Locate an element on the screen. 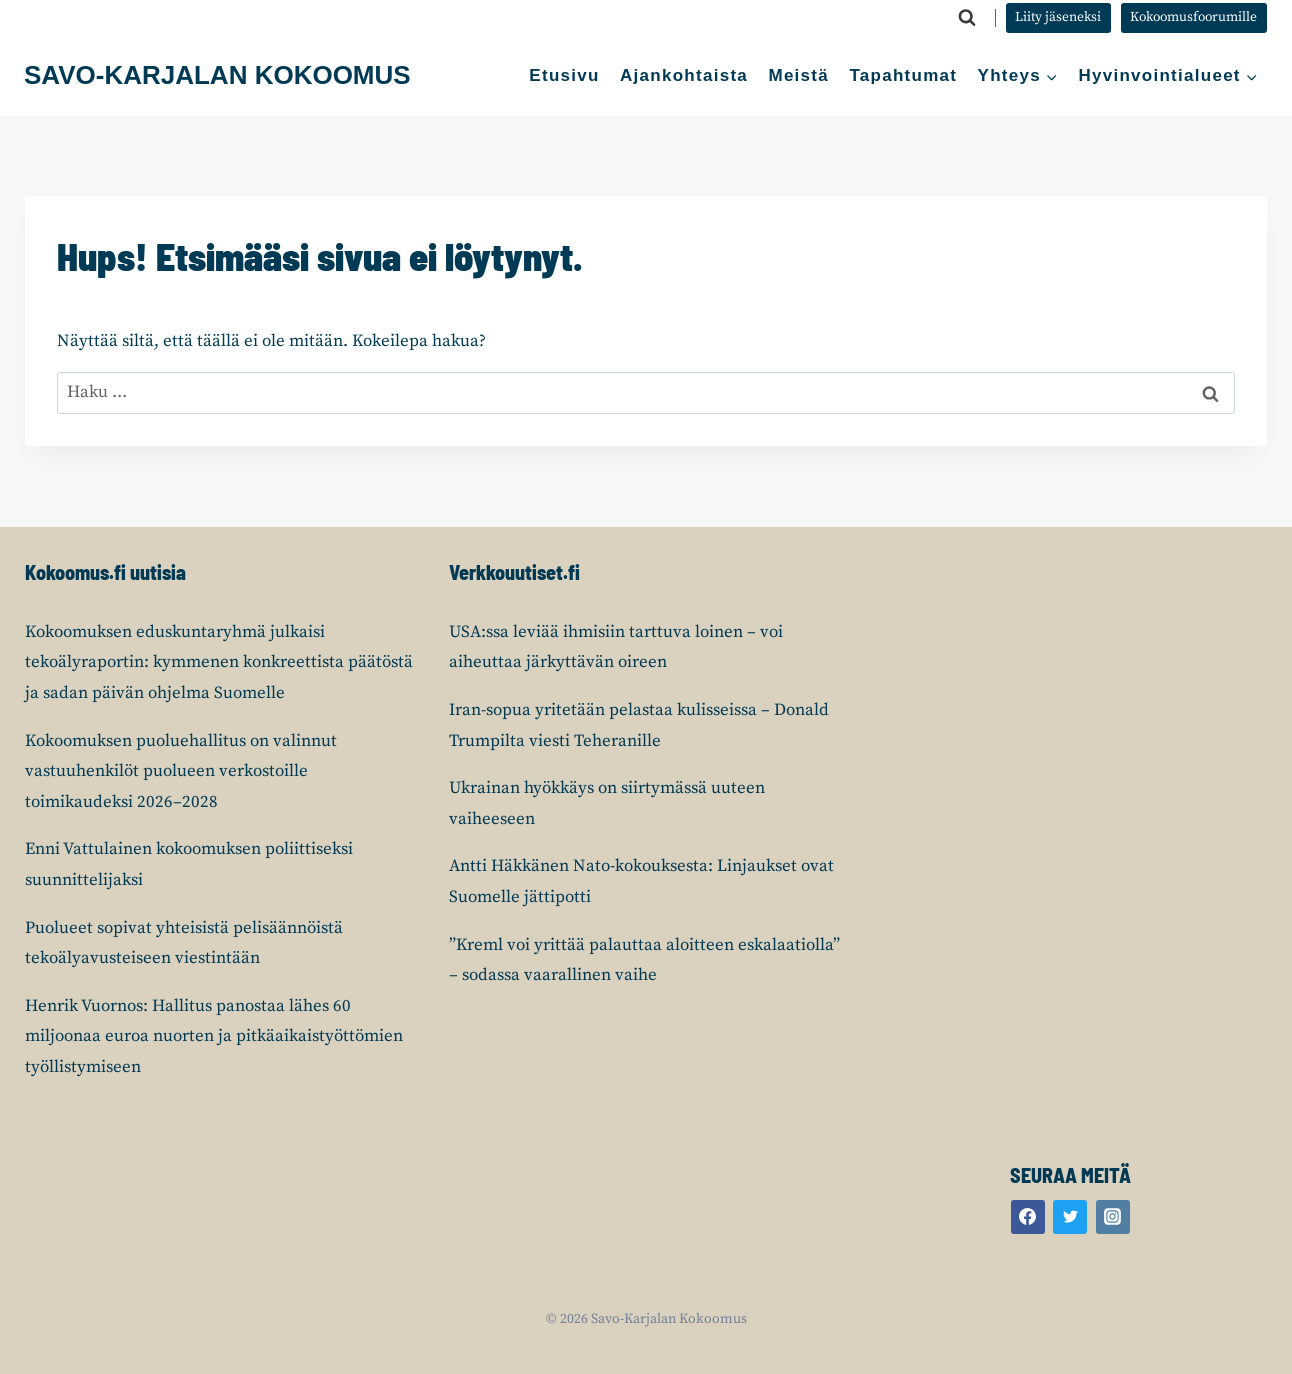  [Näytä hakulomake] is located at coordinates (967, 18).